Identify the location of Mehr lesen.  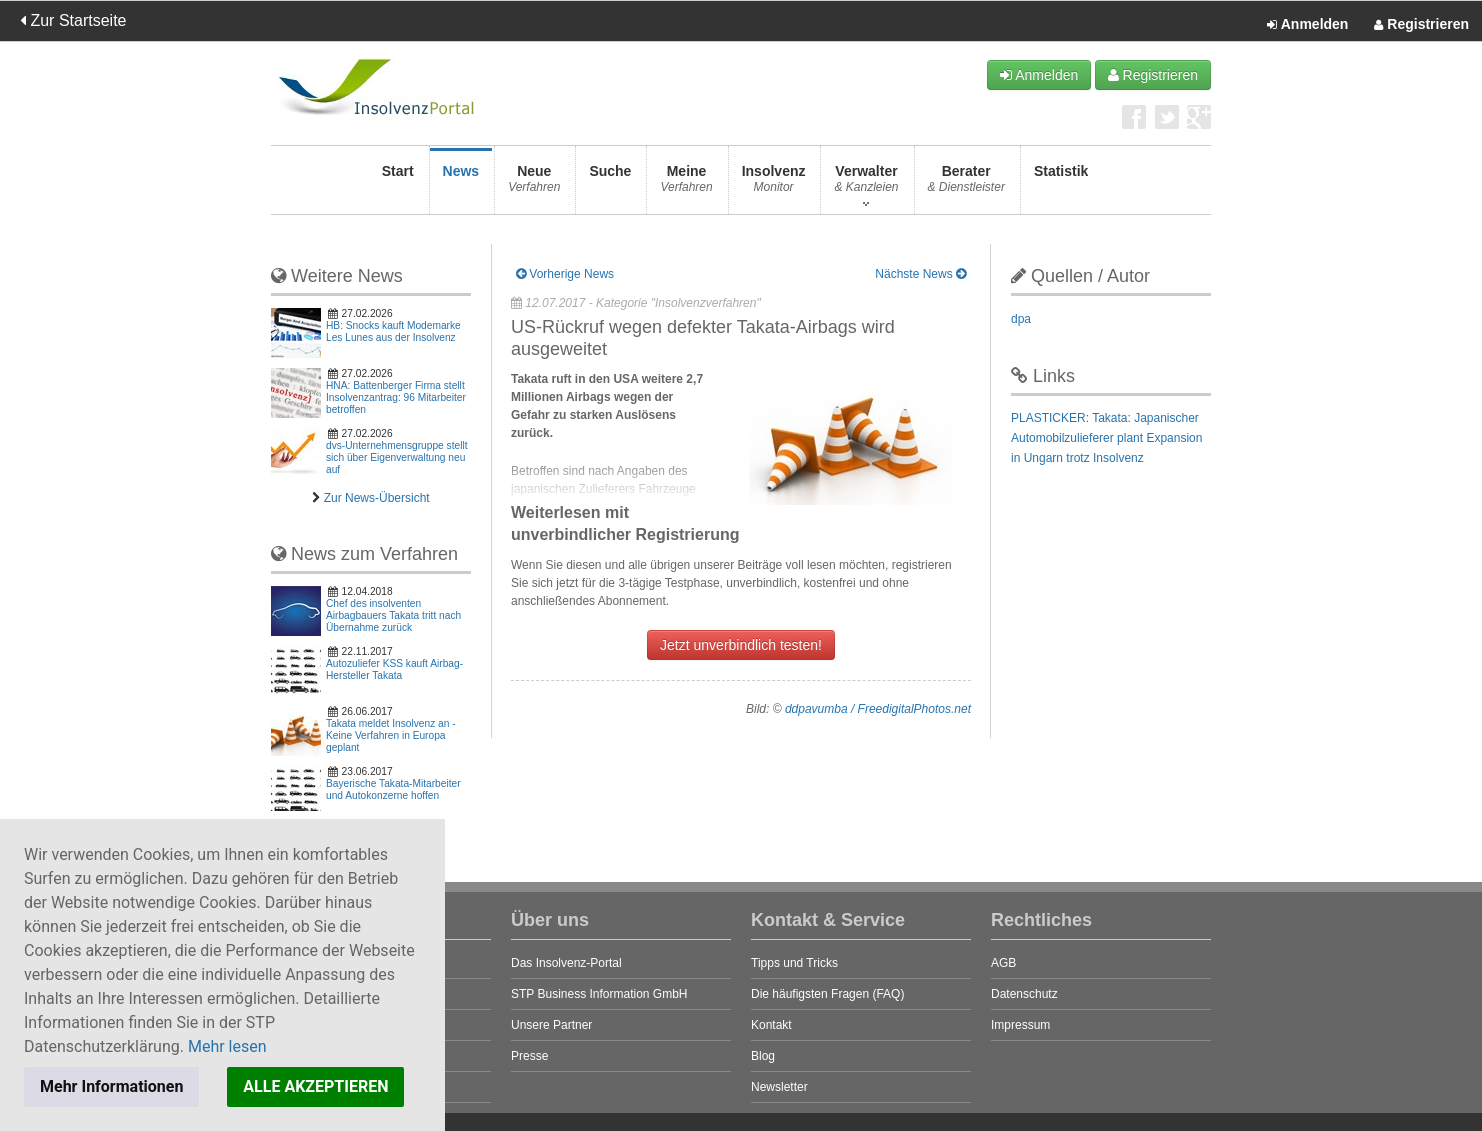
(227, 1046).